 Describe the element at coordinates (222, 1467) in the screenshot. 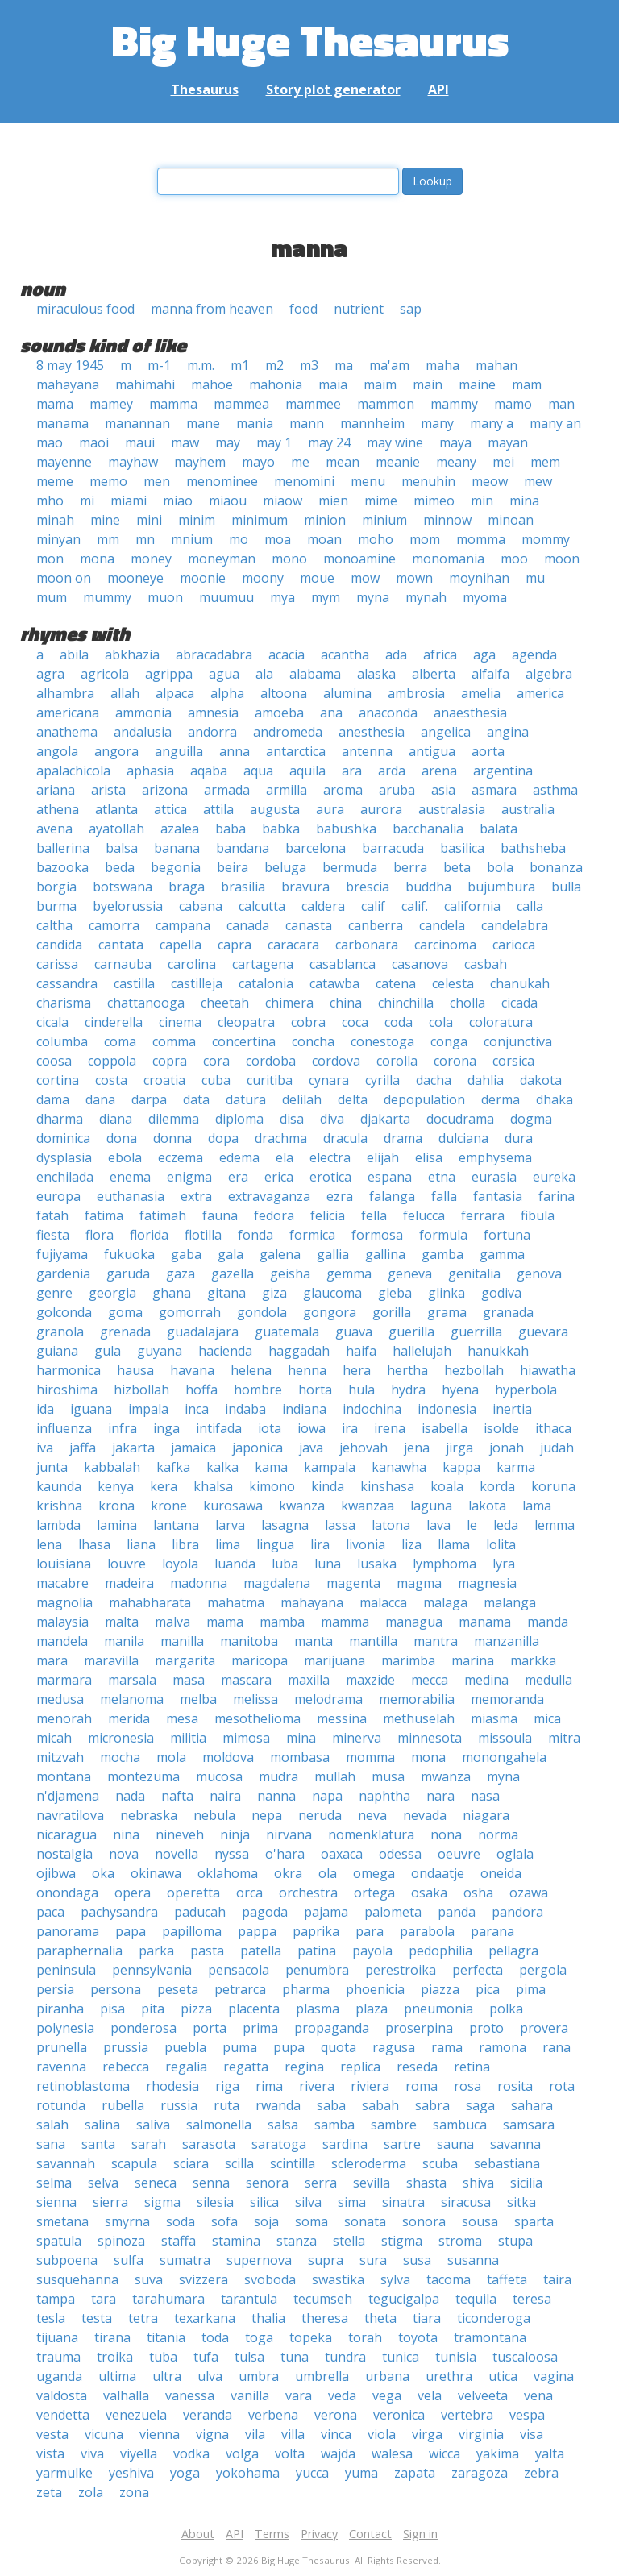

I see `kalka` at that location.